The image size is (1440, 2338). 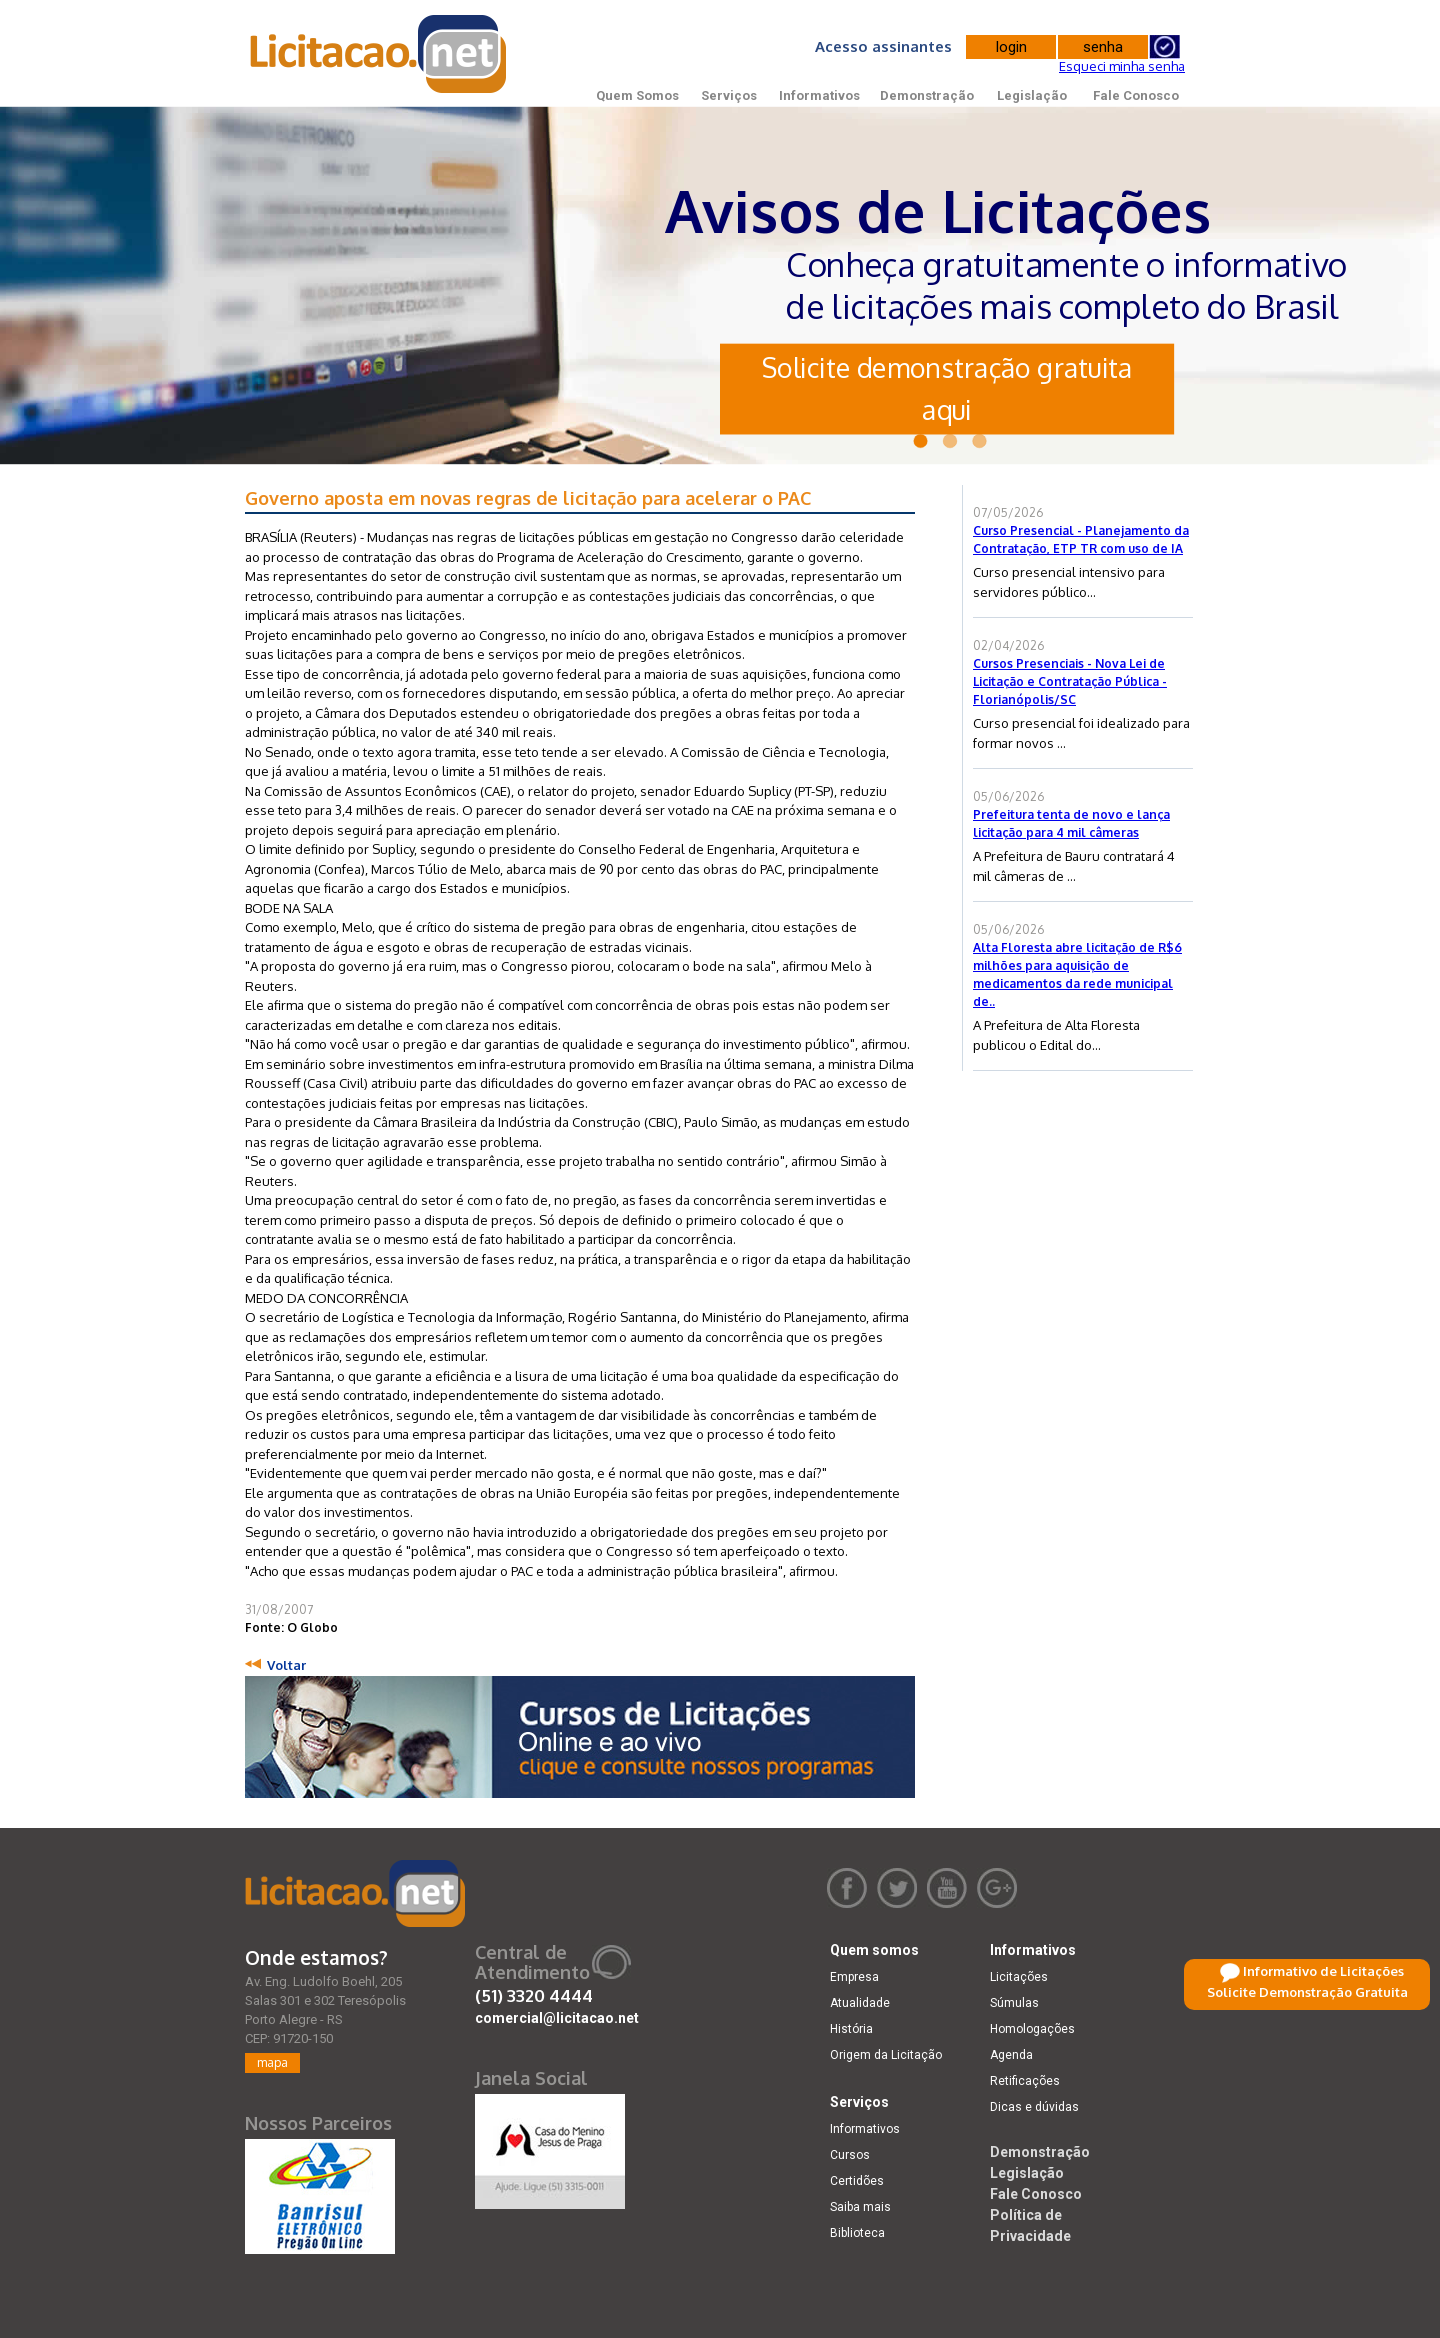 What do you see at coordinates (857, 2233) in the screenshot?
I see `Biblioteca` at bounding box center [857, 2233].